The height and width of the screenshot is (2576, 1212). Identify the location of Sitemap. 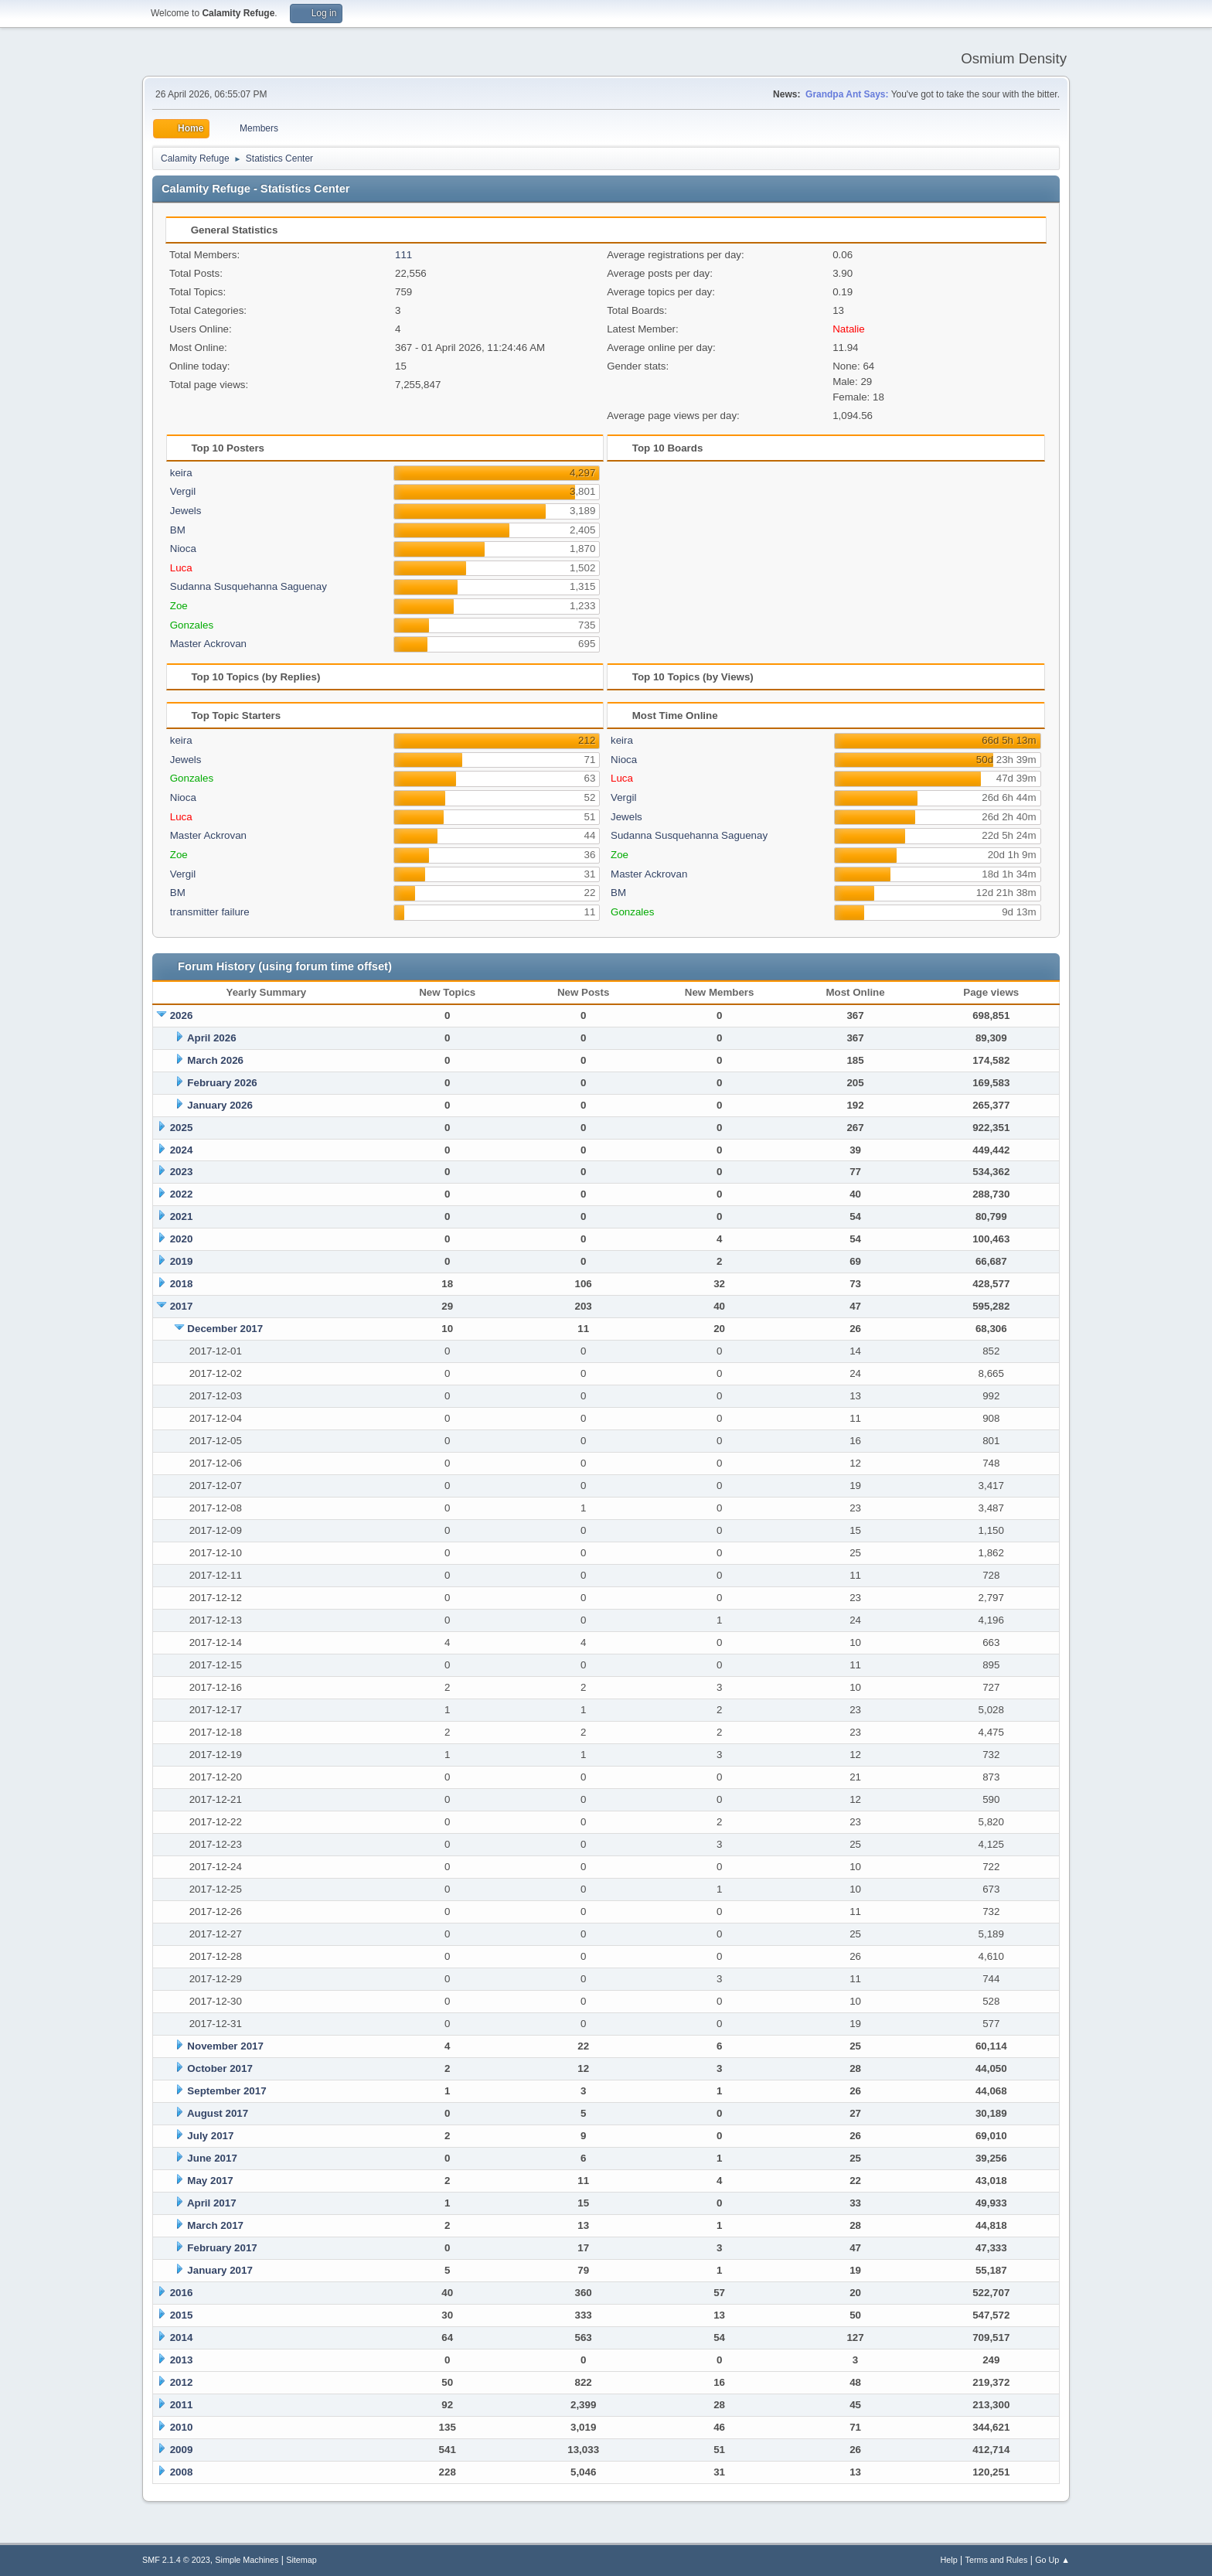
(301, 2559).